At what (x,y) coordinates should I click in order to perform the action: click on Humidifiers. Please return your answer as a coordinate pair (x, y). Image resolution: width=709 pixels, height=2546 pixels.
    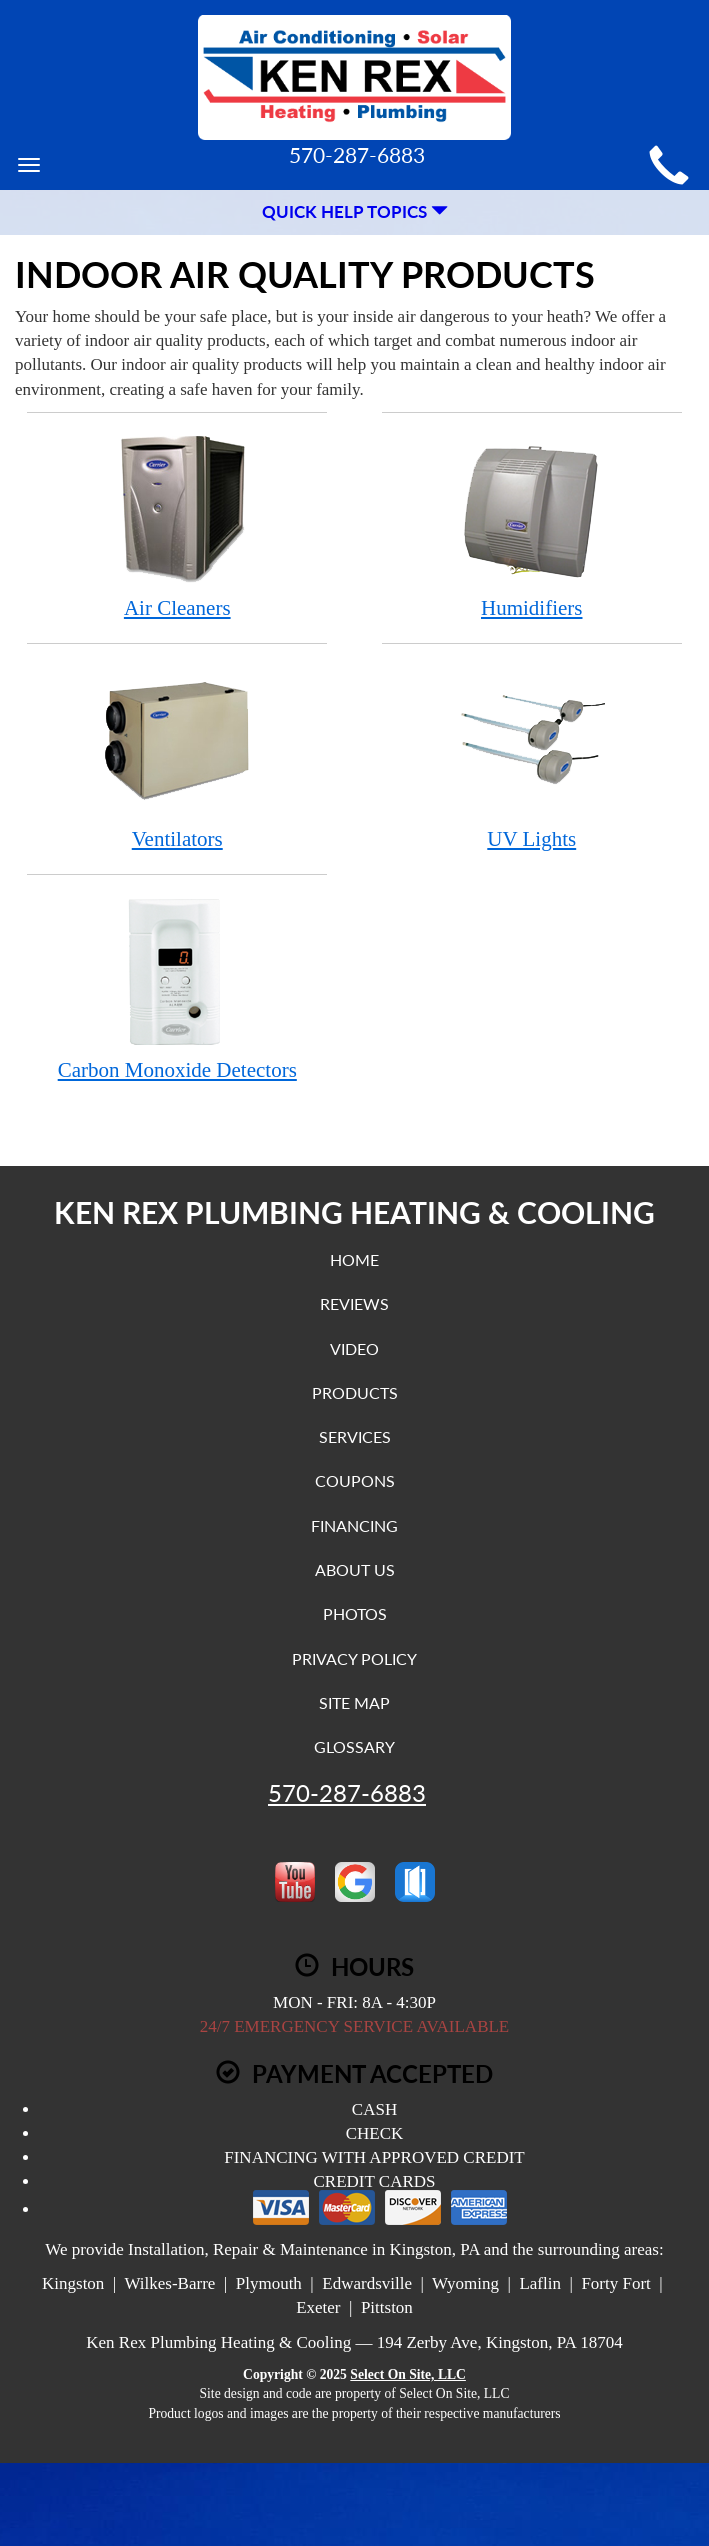
    Looking at the image, I should click on (532, 526).